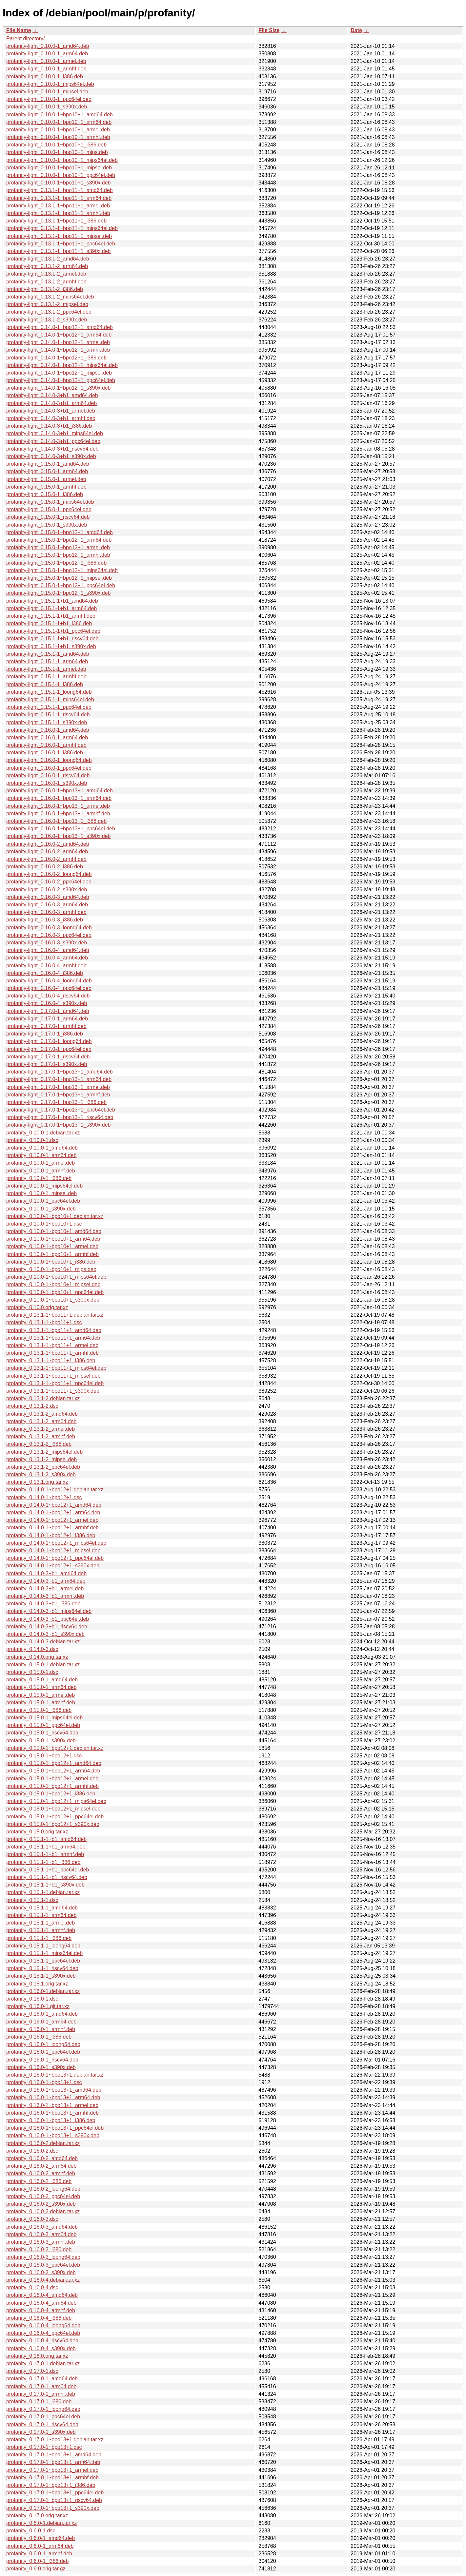 The width and height of the screenshot is (466, 2576). What do you see at coordinates (58, 137) in the screenshot?
I see `profanity-light_0.10.0-1~bpo10+1_armhf.deb` at bounding box center [58, 137].